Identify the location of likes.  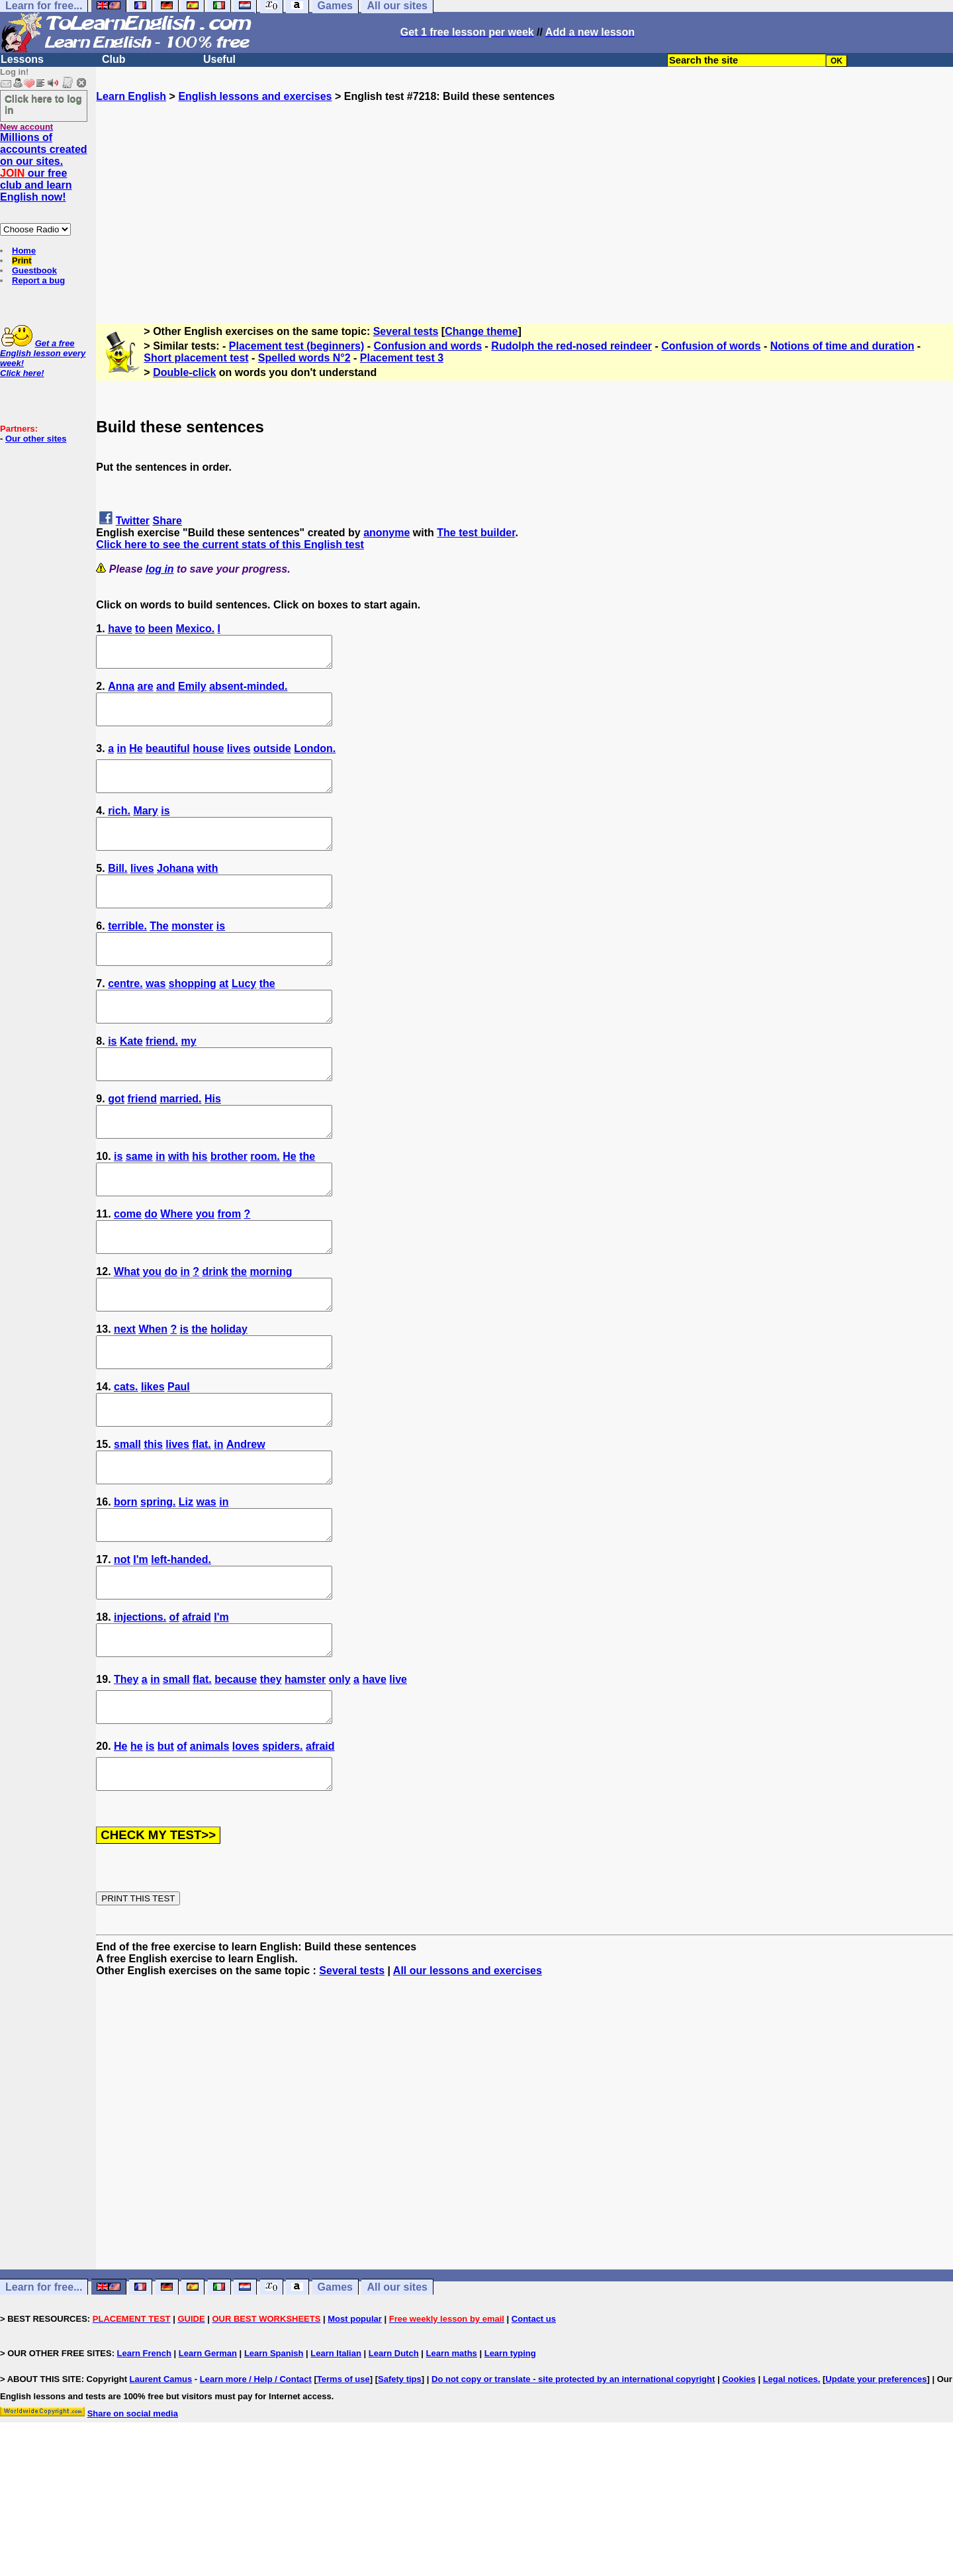
(153, 1464).